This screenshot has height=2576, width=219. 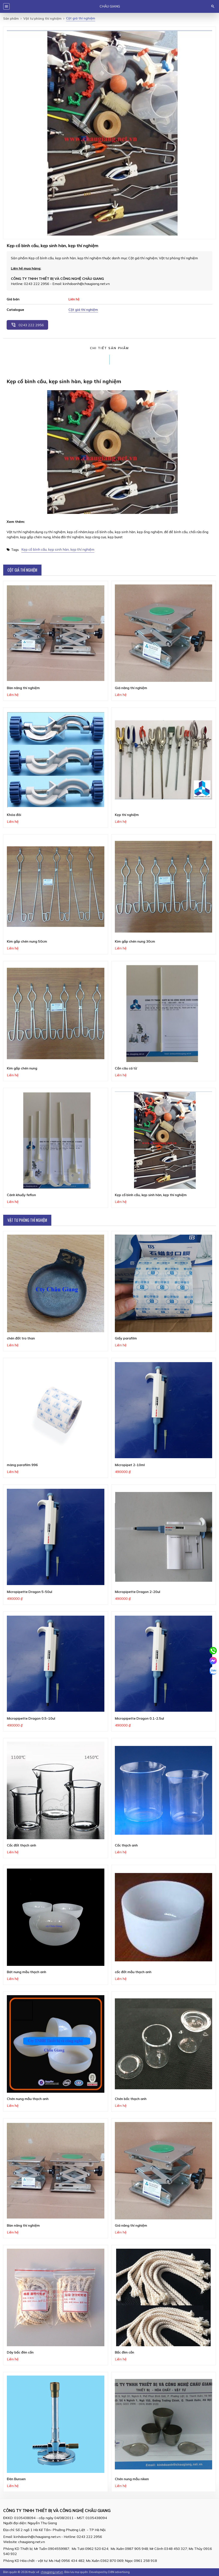 I want to click on Cánh khuấy feflon, so click(x=21, y=1195).